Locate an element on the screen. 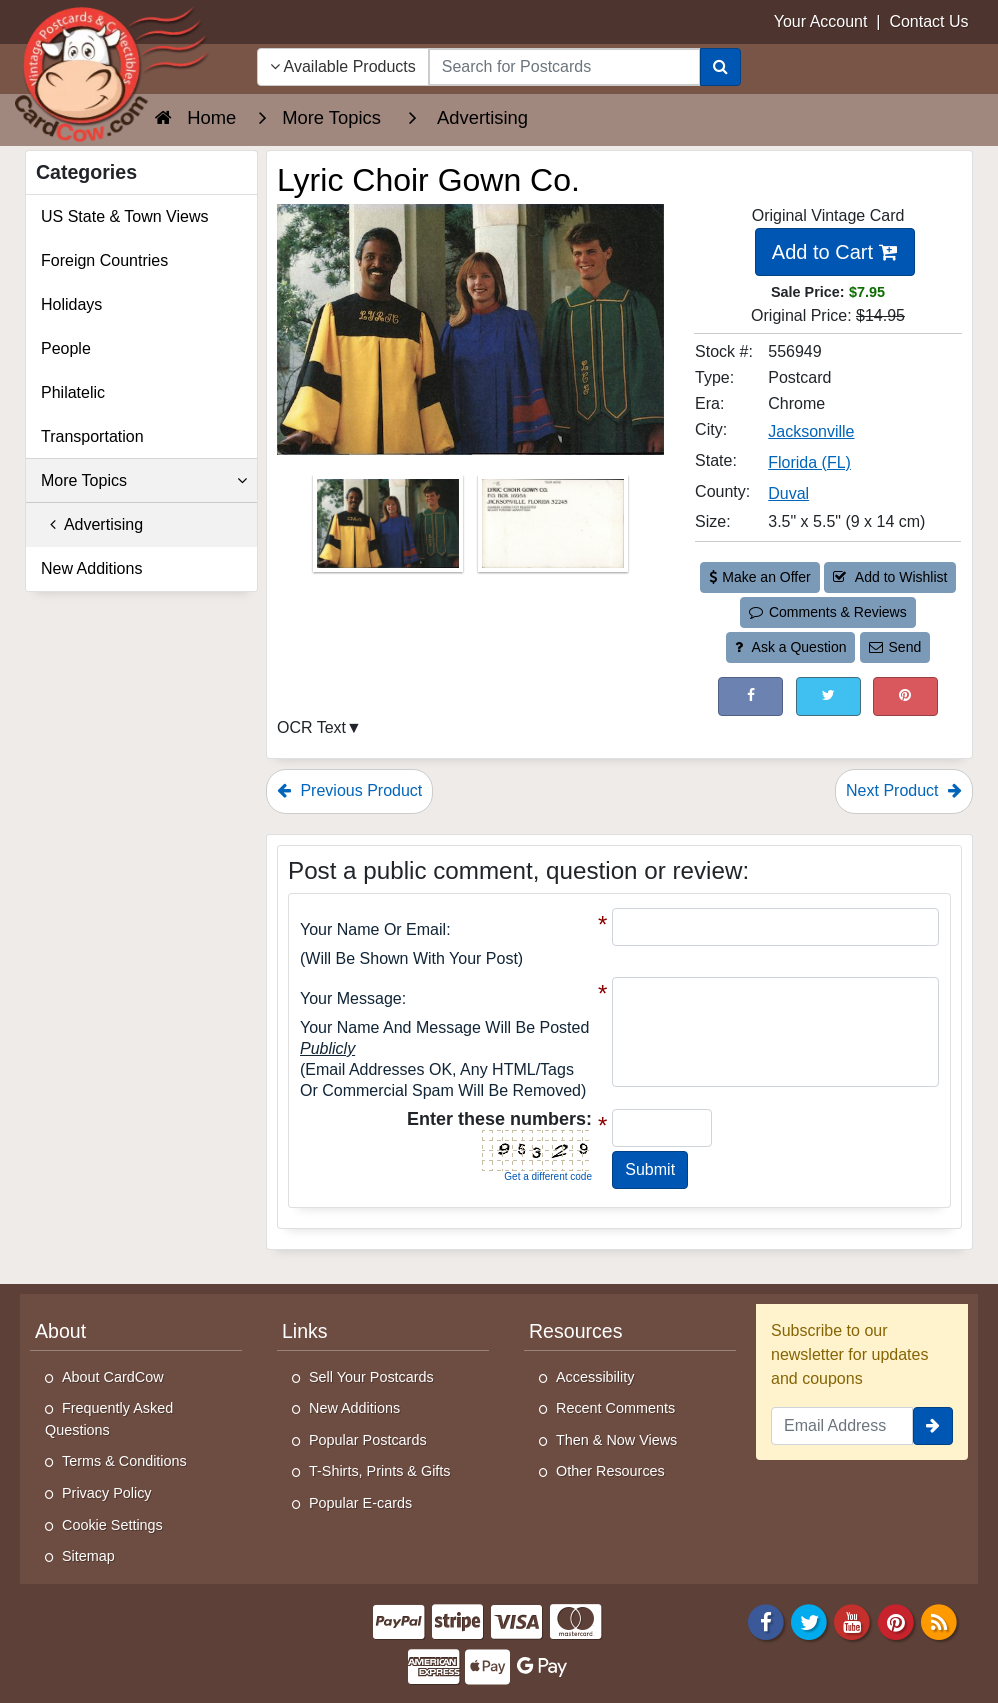 This screenshot has height=1703, width=998. [Email Address] is located at coordinates (842, 1426).